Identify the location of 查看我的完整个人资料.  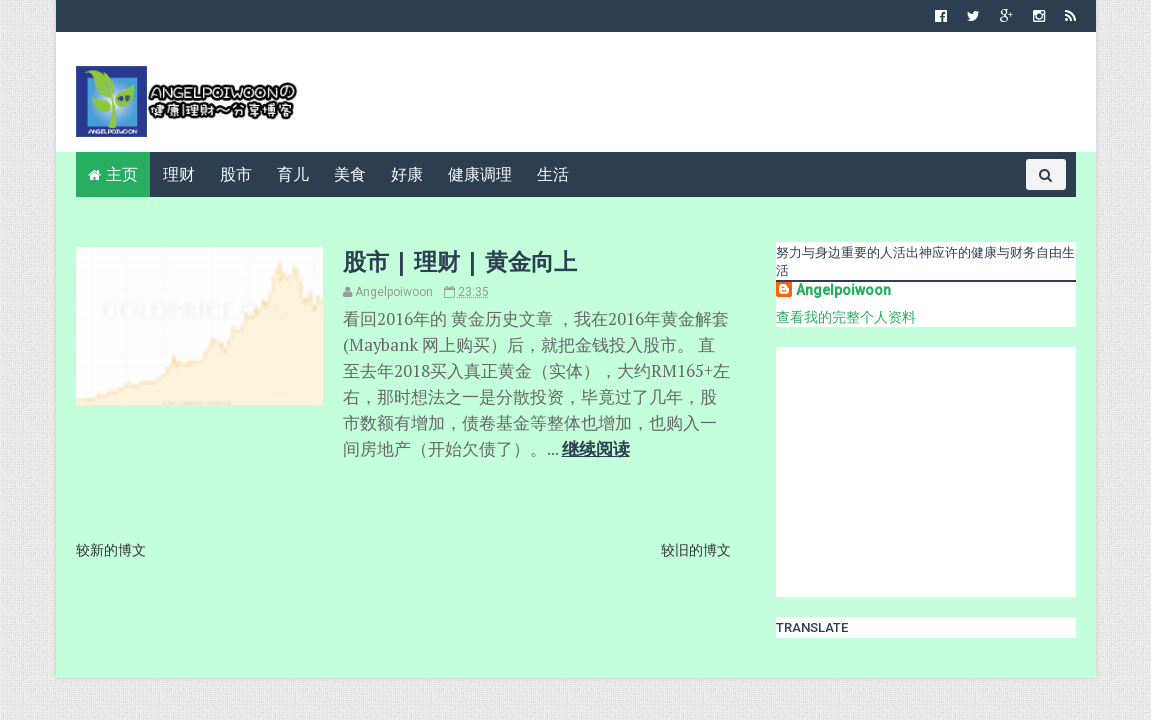
(846, 317).